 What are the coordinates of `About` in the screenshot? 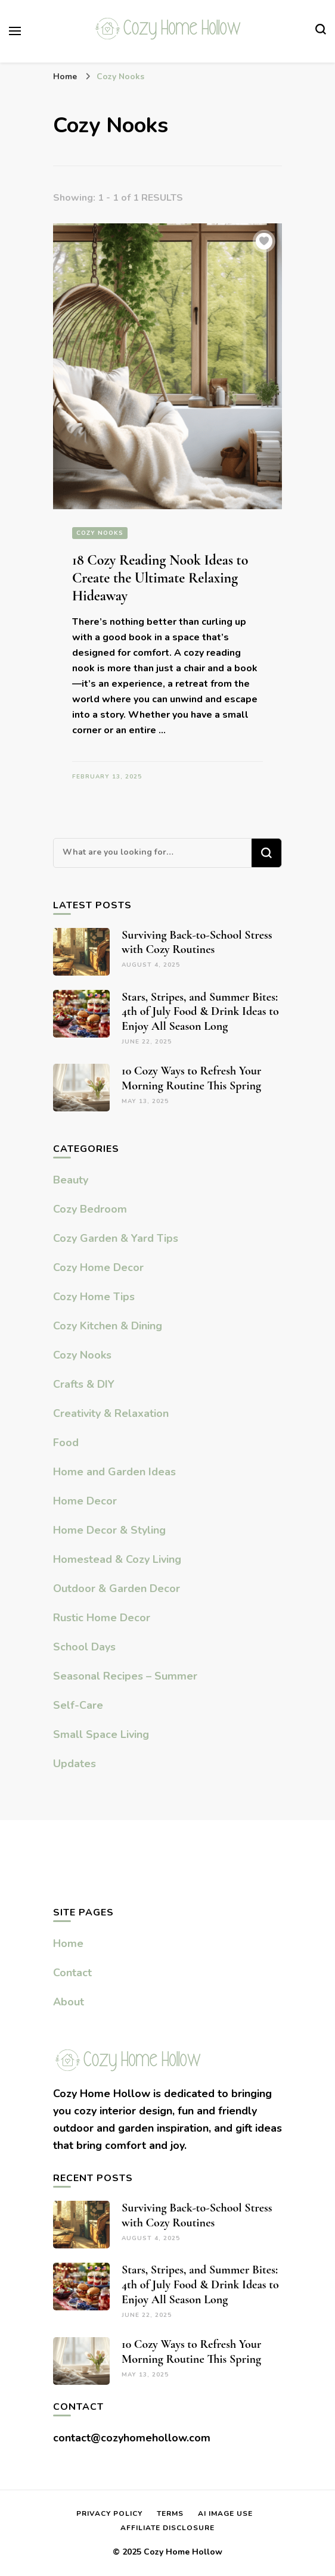 It's located at (68, 2002).